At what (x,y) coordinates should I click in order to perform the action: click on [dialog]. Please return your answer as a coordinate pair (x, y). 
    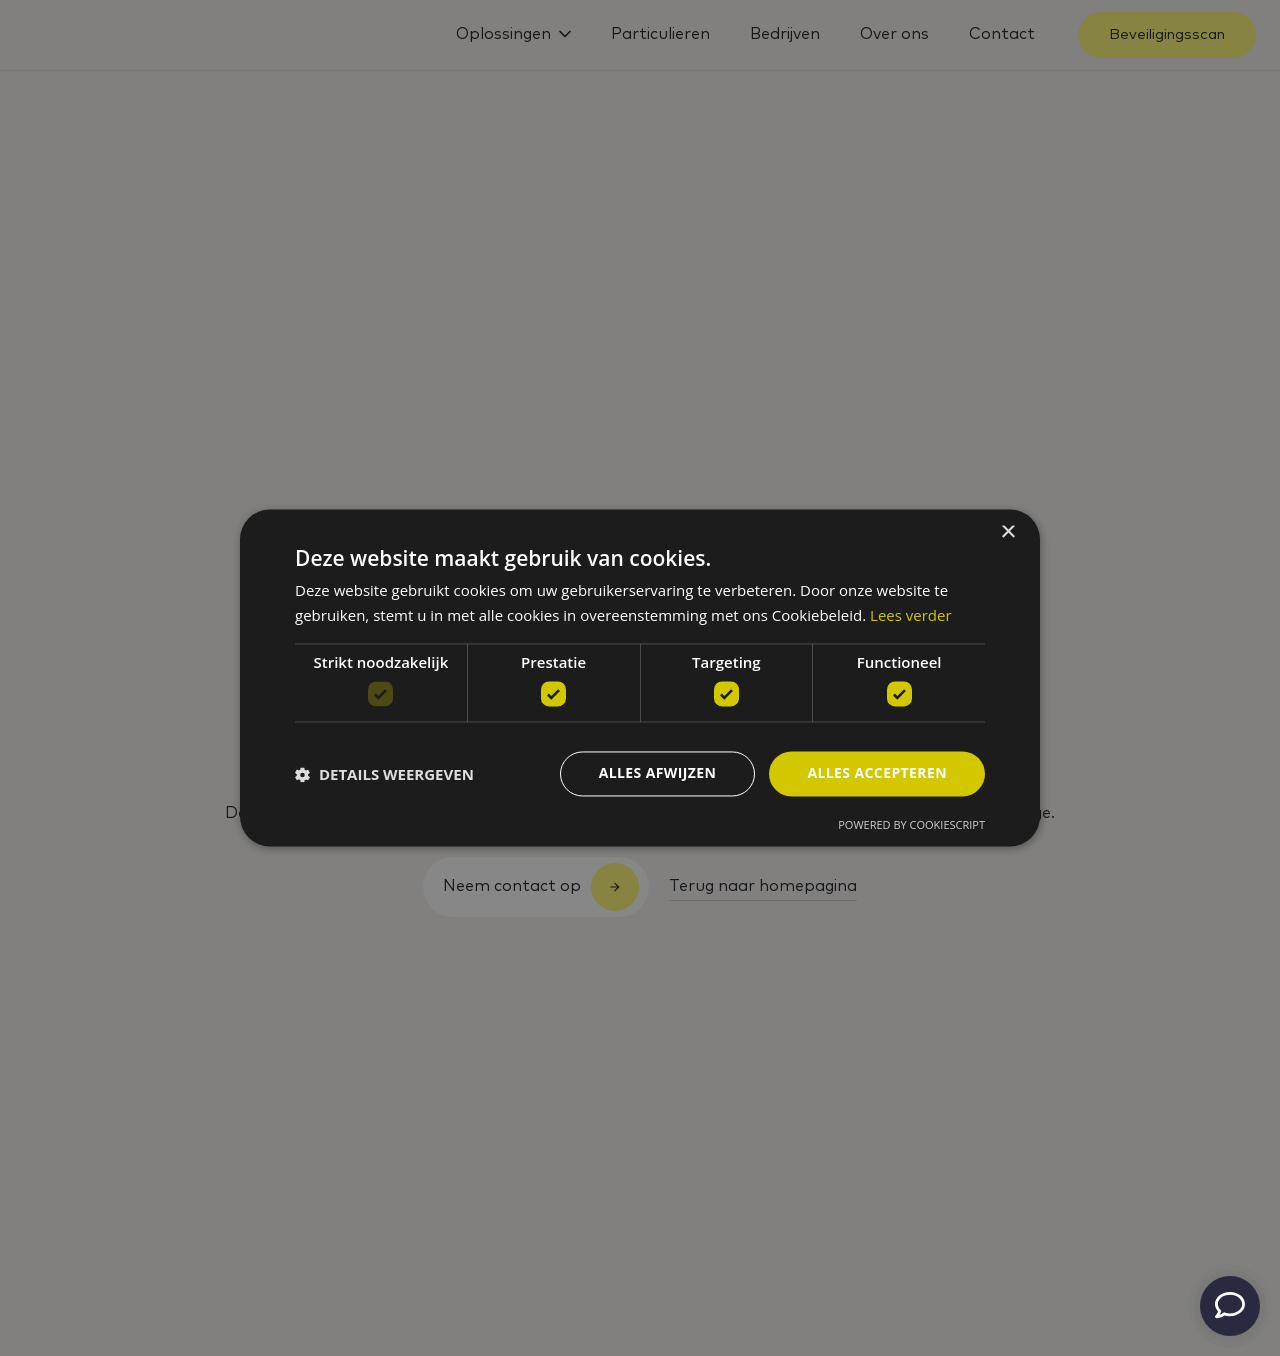
    Looking at the image, I should click on (640, 677).